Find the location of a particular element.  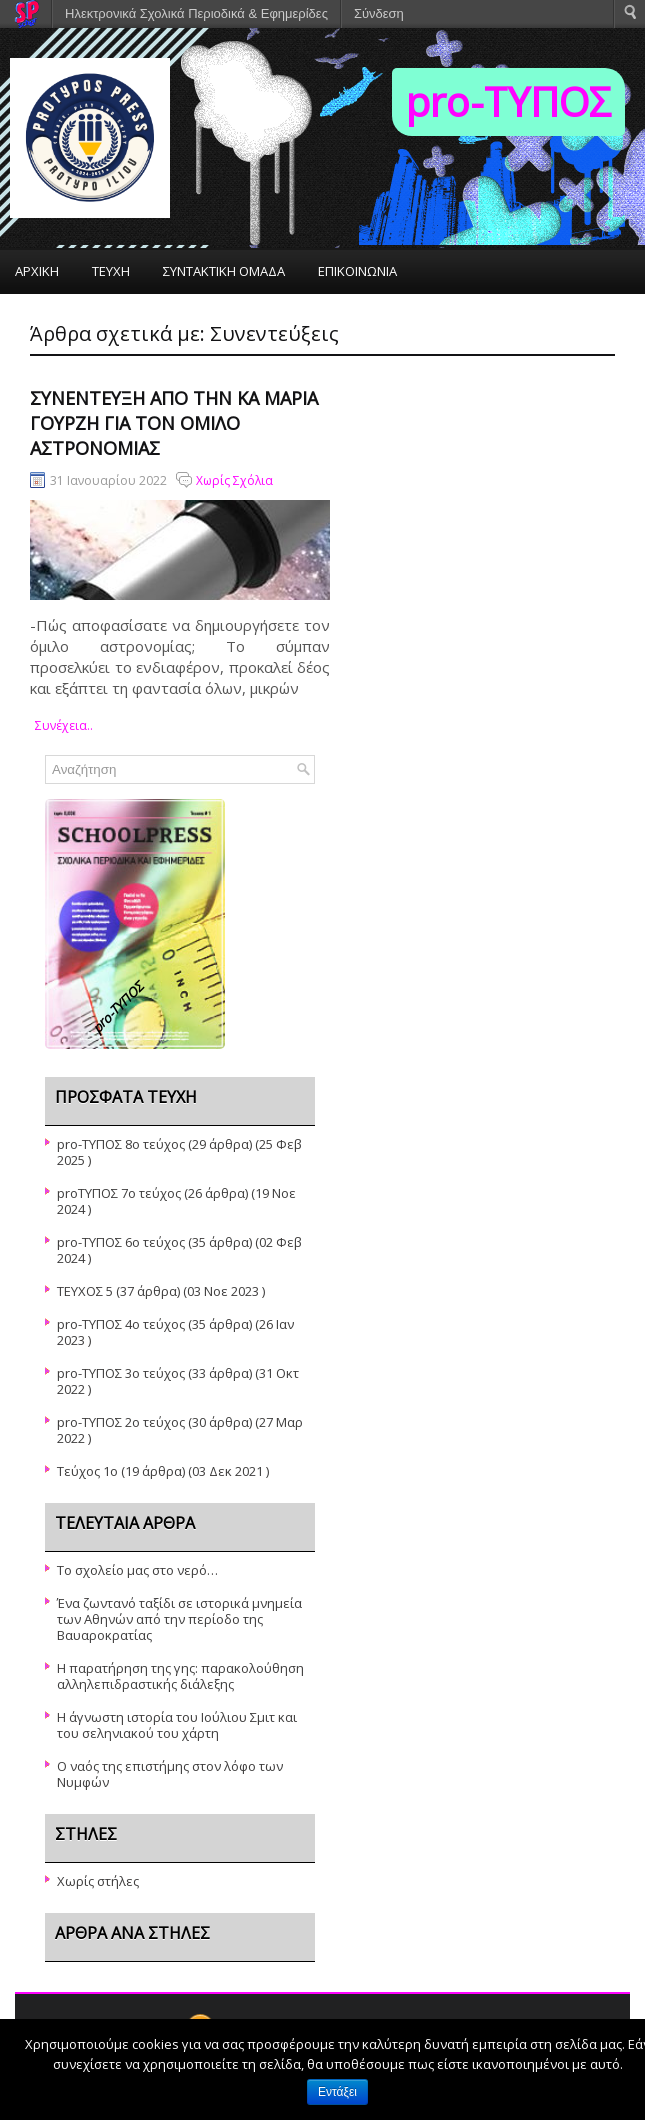

pro-ΤΥΠΟΣ 3ο τεύχος is located at coordinates (121, 1373).